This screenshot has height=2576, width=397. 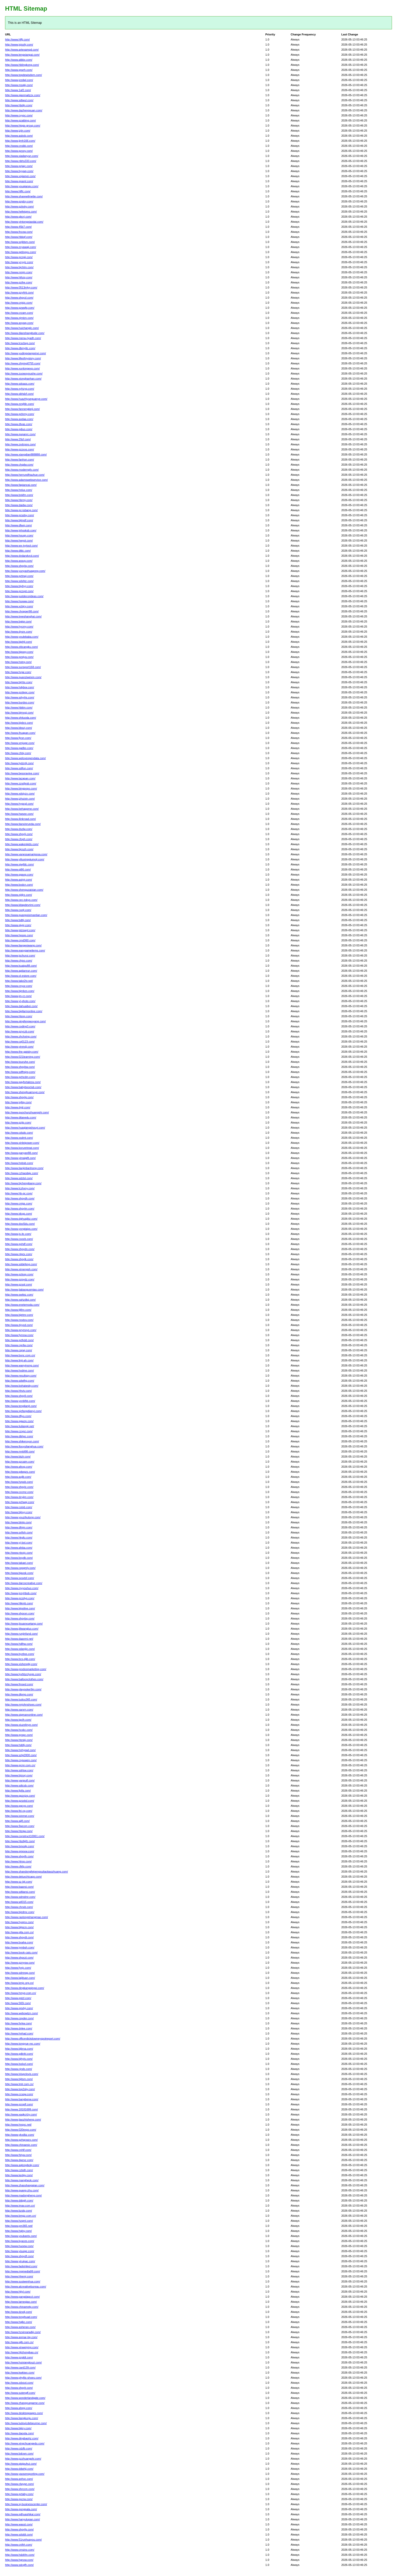 What do you see at coordinates (19, 2342) in the screenshot?
I see `http://www.gjlb.com.cn/` at bounding box center [19, 2342].